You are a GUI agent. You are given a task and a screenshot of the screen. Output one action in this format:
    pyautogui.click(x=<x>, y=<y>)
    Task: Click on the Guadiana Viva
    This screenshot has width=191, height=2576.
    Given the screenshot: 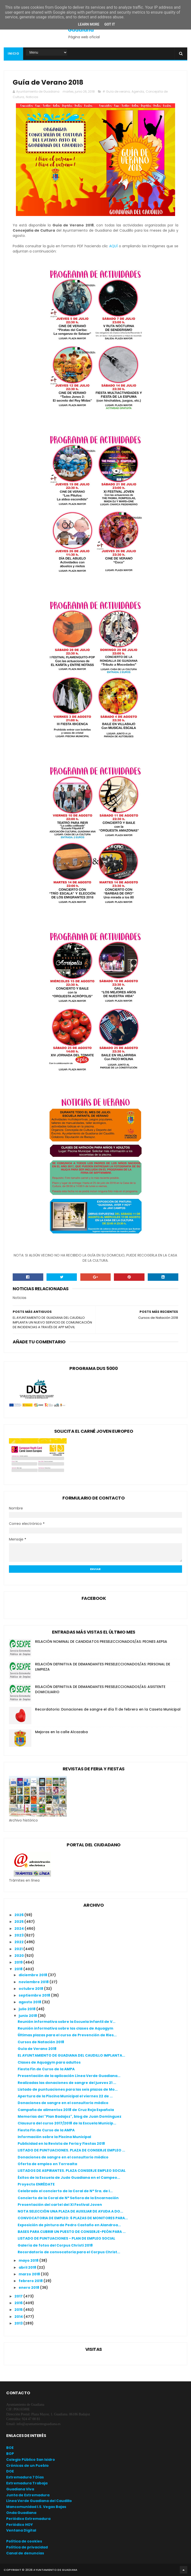 What is the action you would take?
    pyautogui.click(x=20, y=2489)
    